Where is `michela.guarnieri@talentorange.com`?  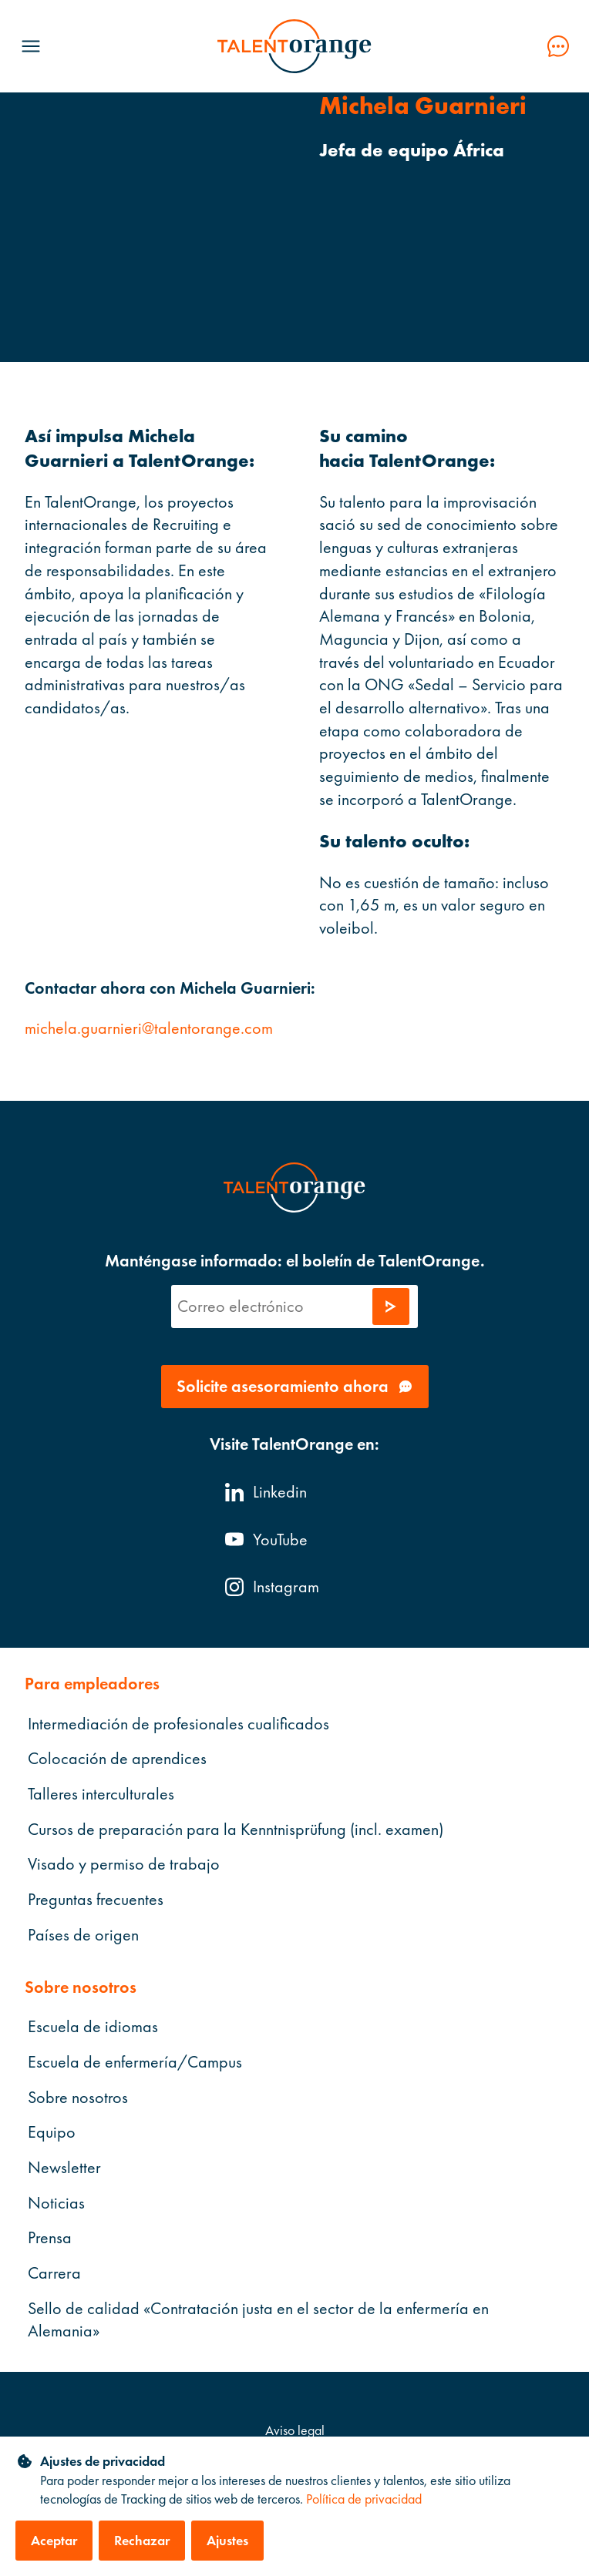 michela.guarnieri@talentorange.com is located at coordinates (149, 1028).